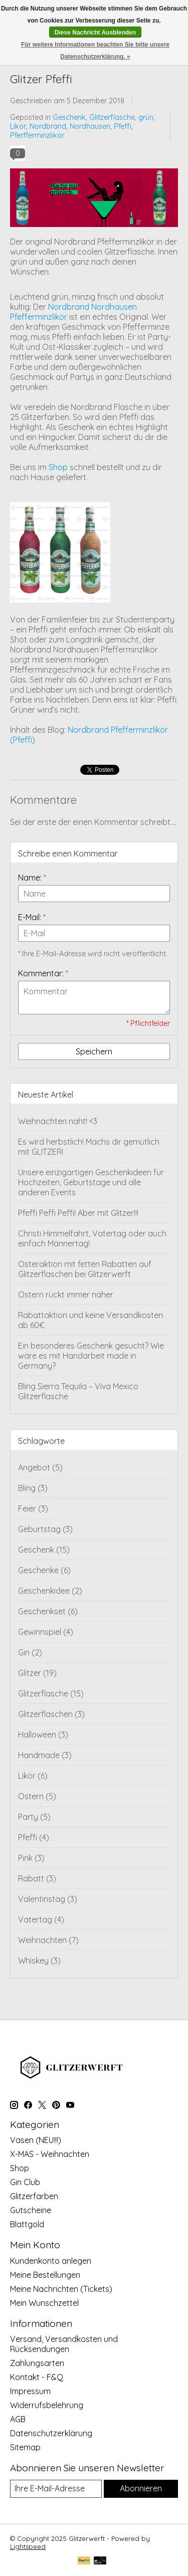  I want to click on Halloween, so click(43, 1735).